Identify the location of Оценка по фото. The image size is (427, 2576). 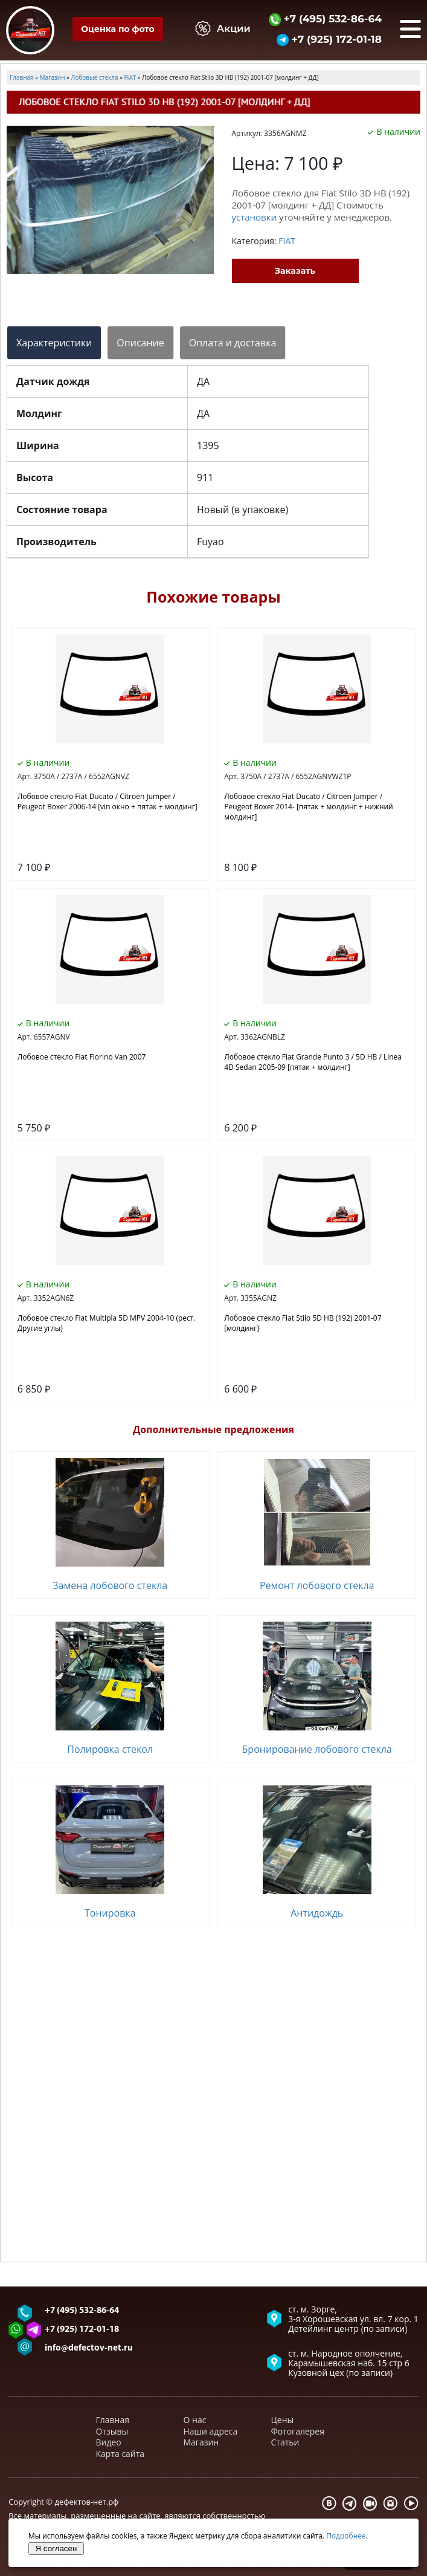
(117, 29).